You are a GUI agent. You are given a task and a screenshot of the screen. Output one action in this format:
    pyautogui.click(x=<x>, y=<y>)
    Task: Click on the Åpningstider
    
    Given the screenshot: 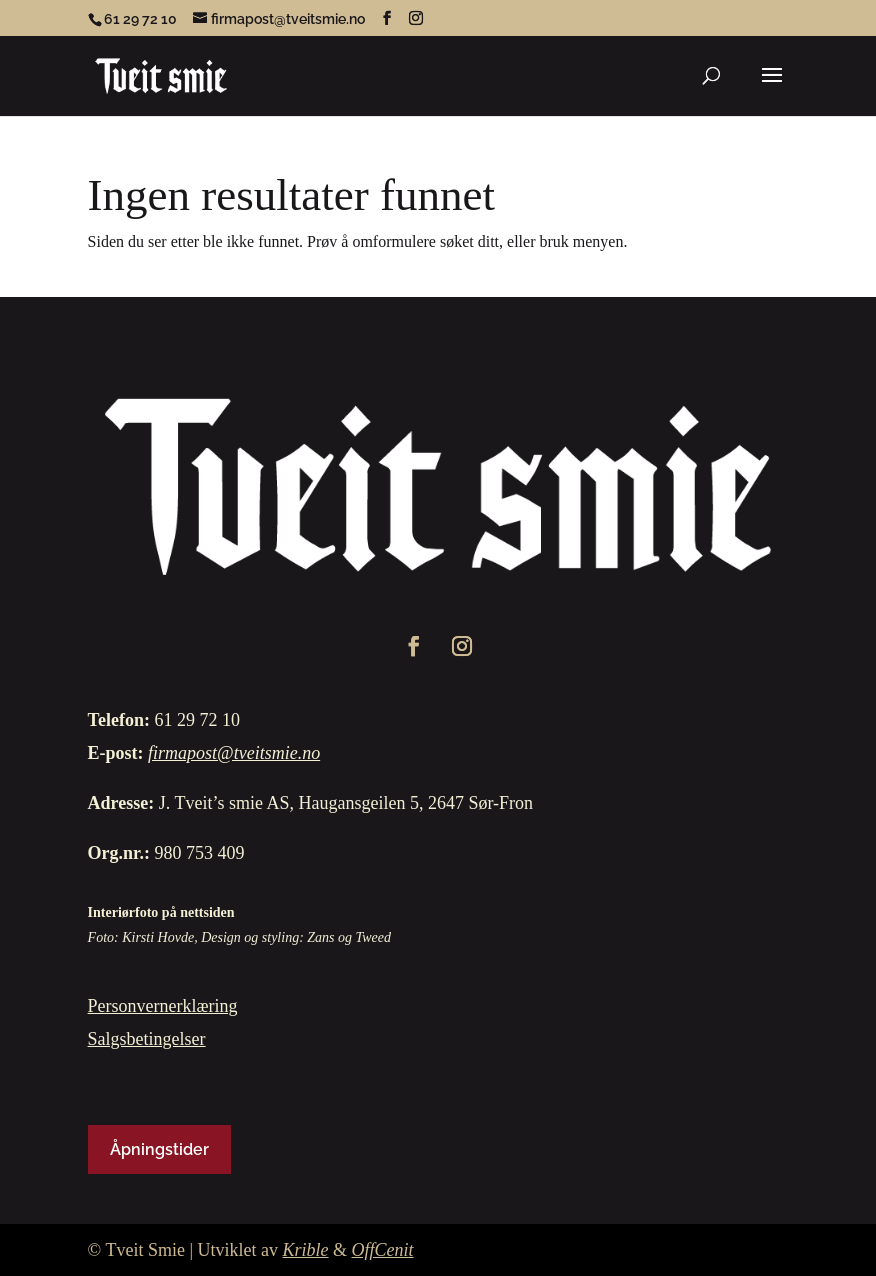 What is the action you would take?
    pyautogui.click(x=159, y=1149)
    